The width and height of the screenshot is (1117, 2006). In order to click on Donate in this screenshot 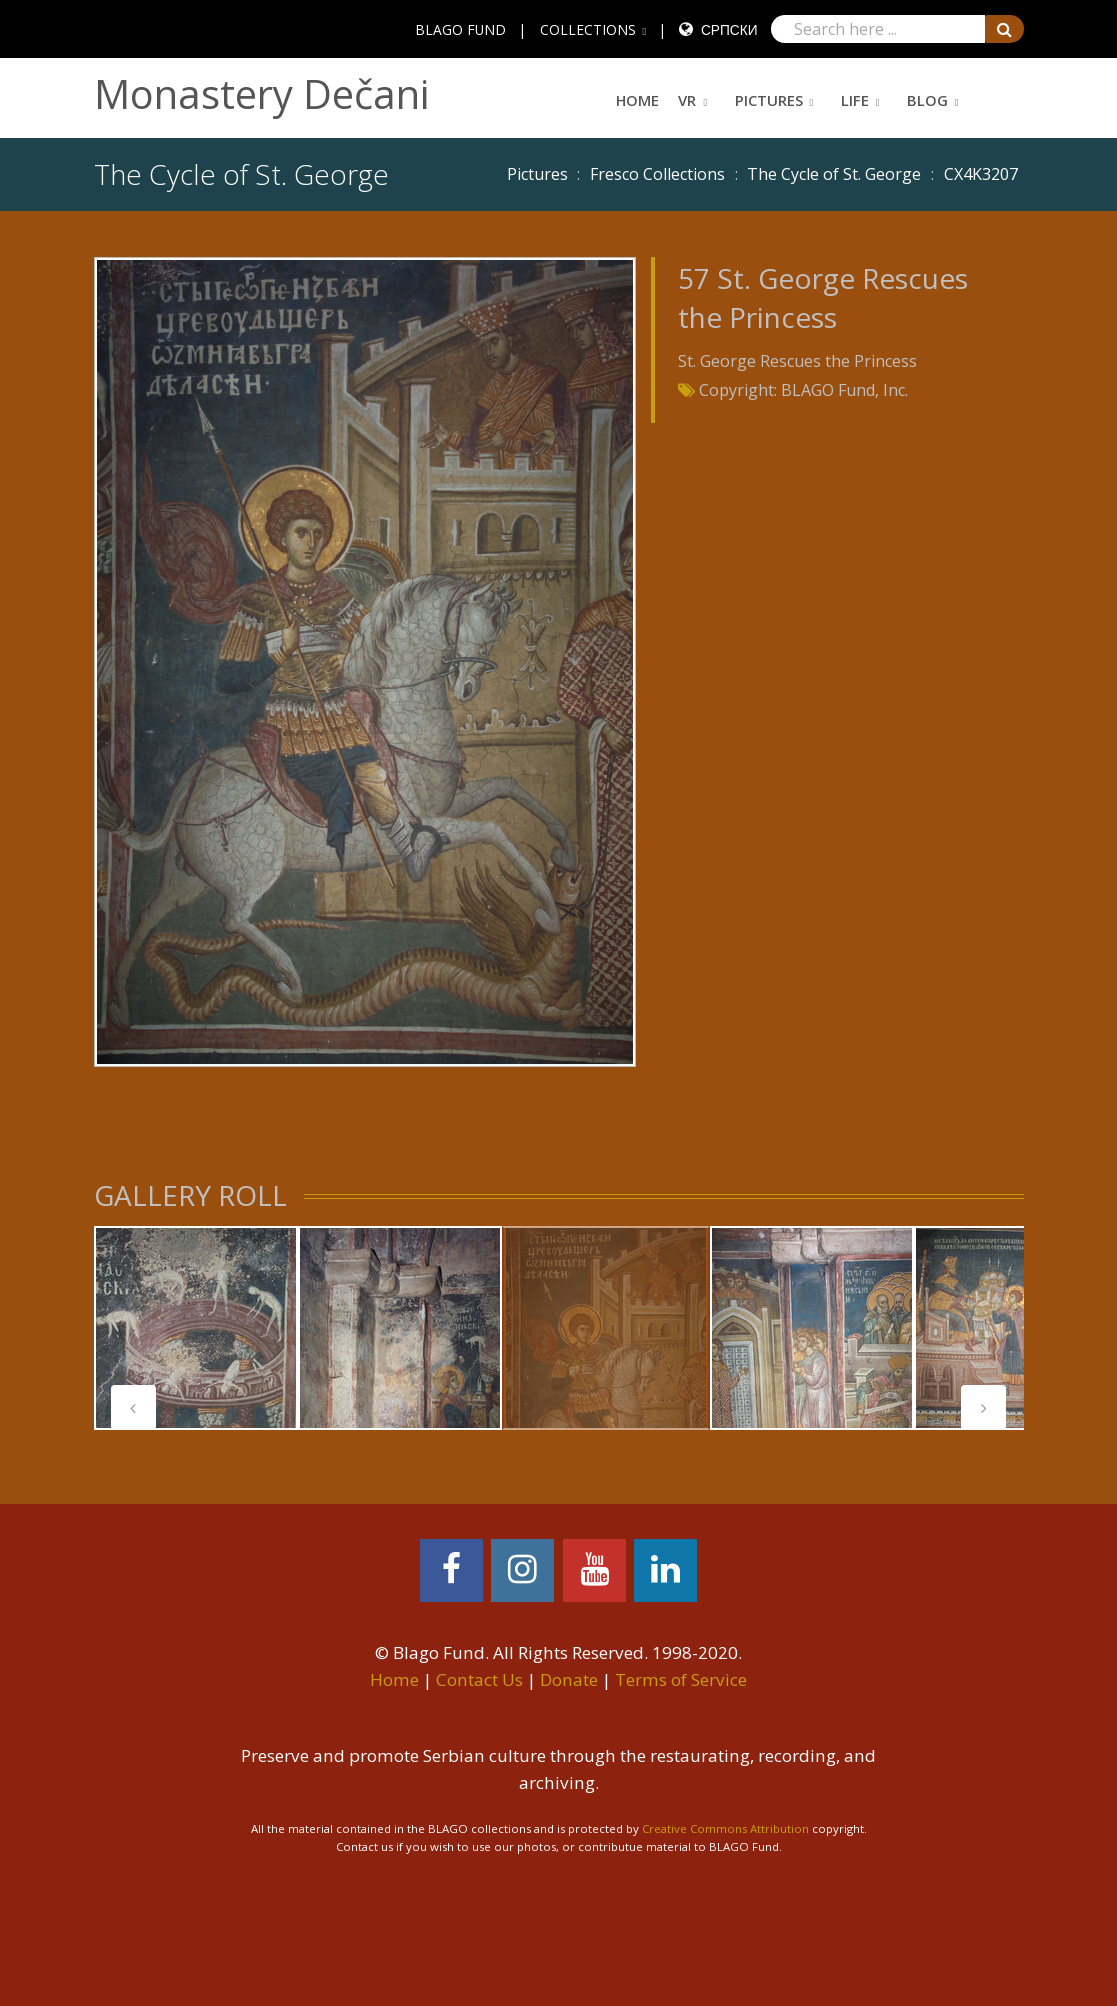, I will do `click(569, 1679)`.